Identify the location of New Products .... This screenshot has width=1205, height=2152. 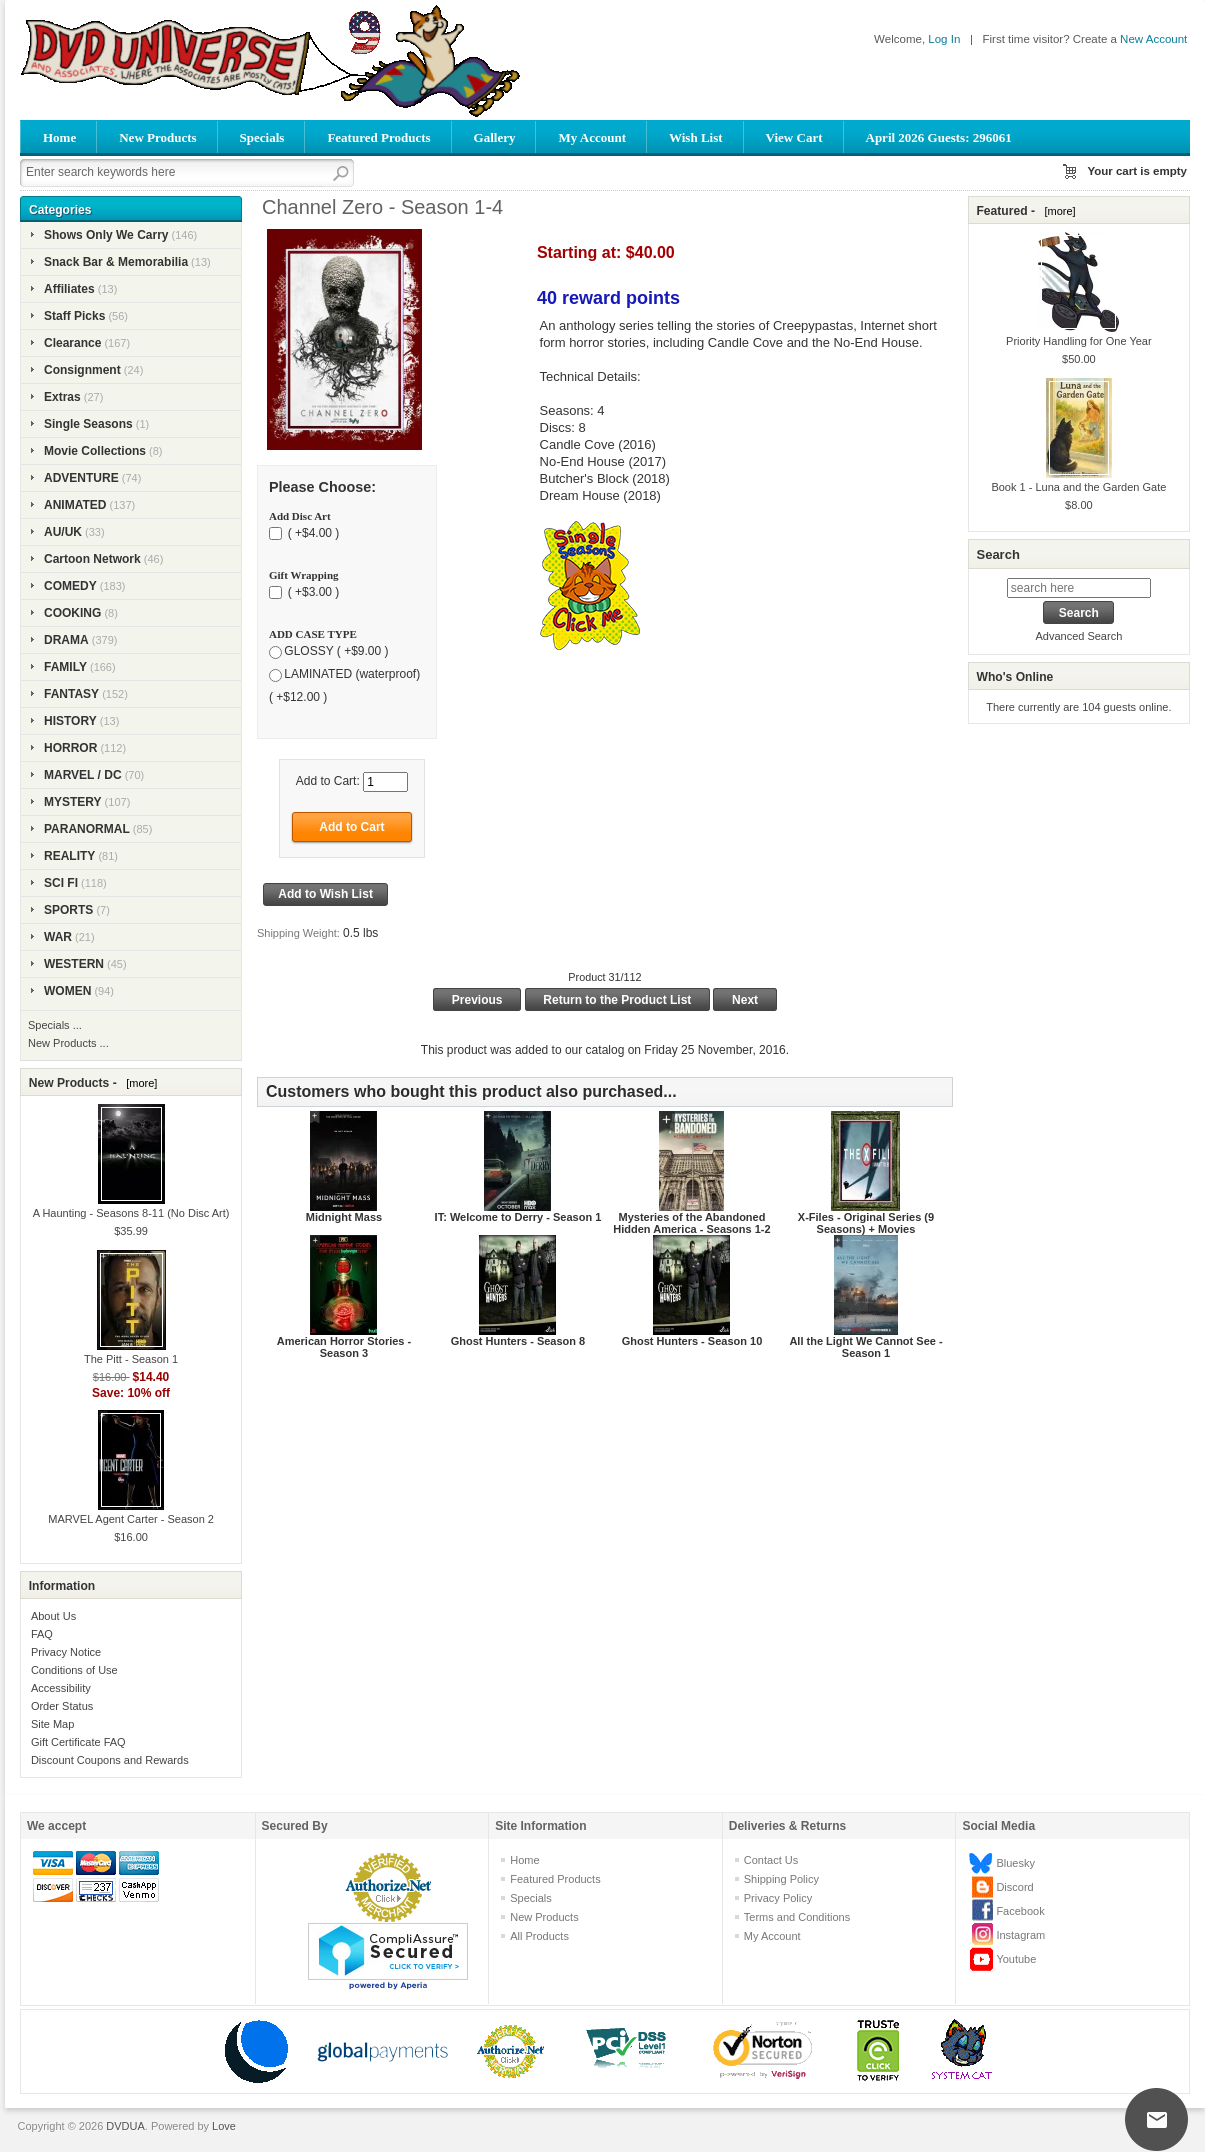
(68, 1043).